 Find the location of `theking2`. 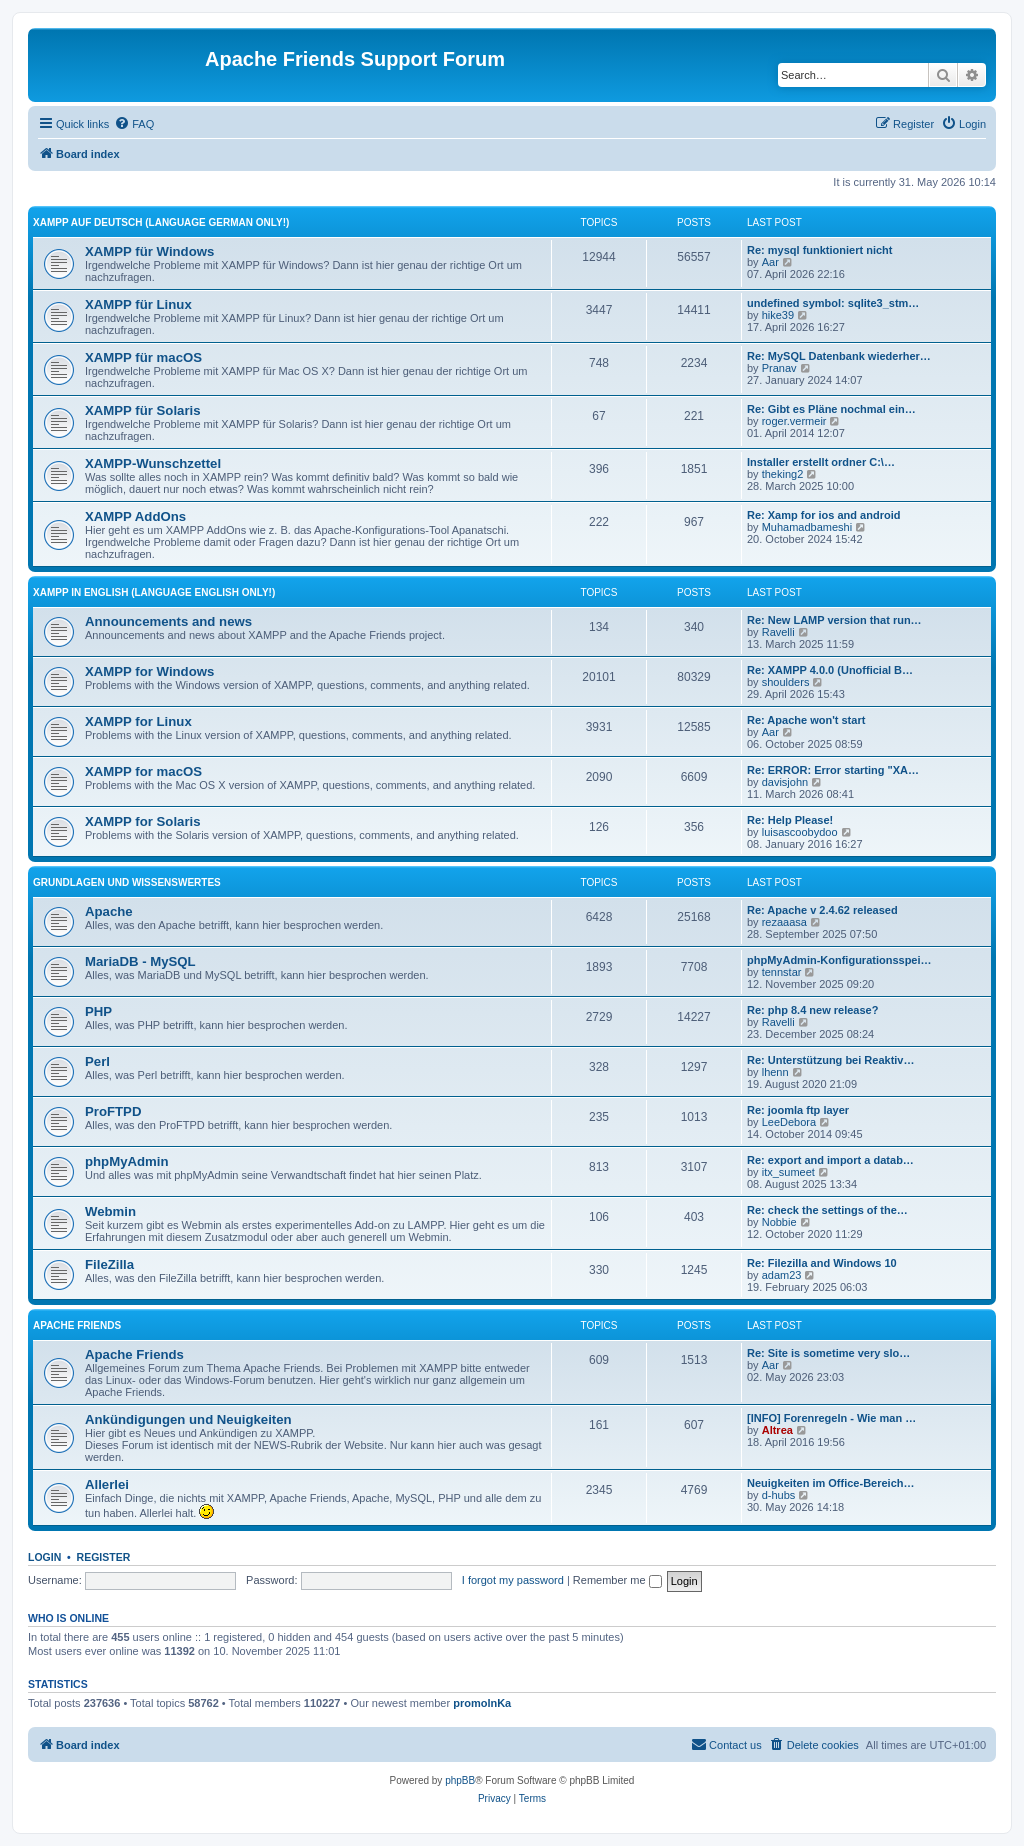

theking2 is located at coordinates (783, 474).